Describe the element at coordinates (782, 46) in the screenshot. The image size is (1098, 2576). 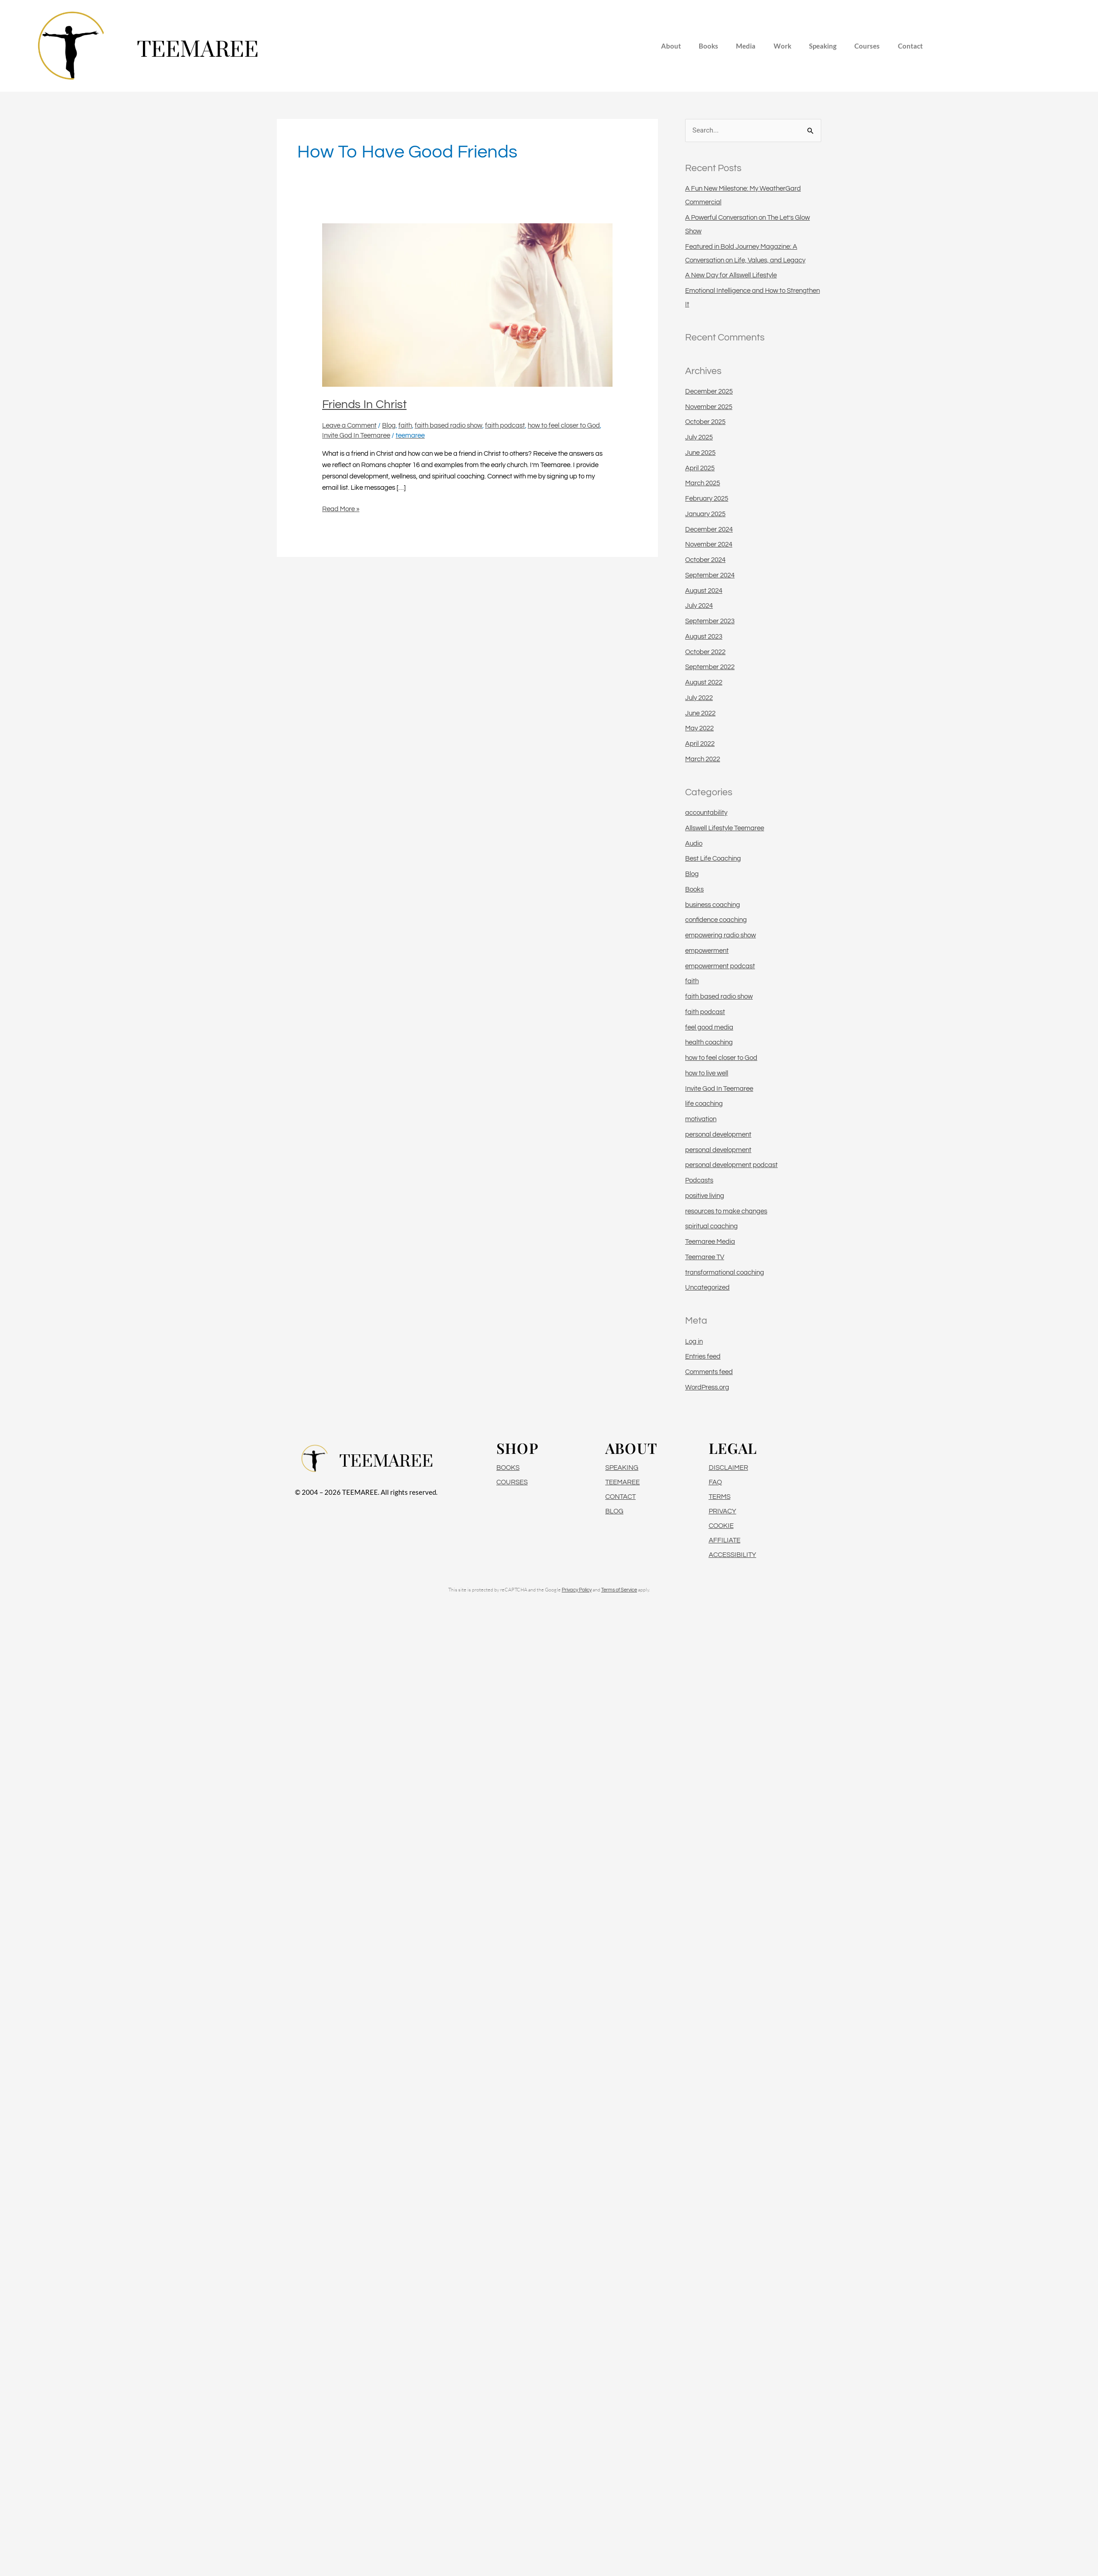
I see `Work` at that location.